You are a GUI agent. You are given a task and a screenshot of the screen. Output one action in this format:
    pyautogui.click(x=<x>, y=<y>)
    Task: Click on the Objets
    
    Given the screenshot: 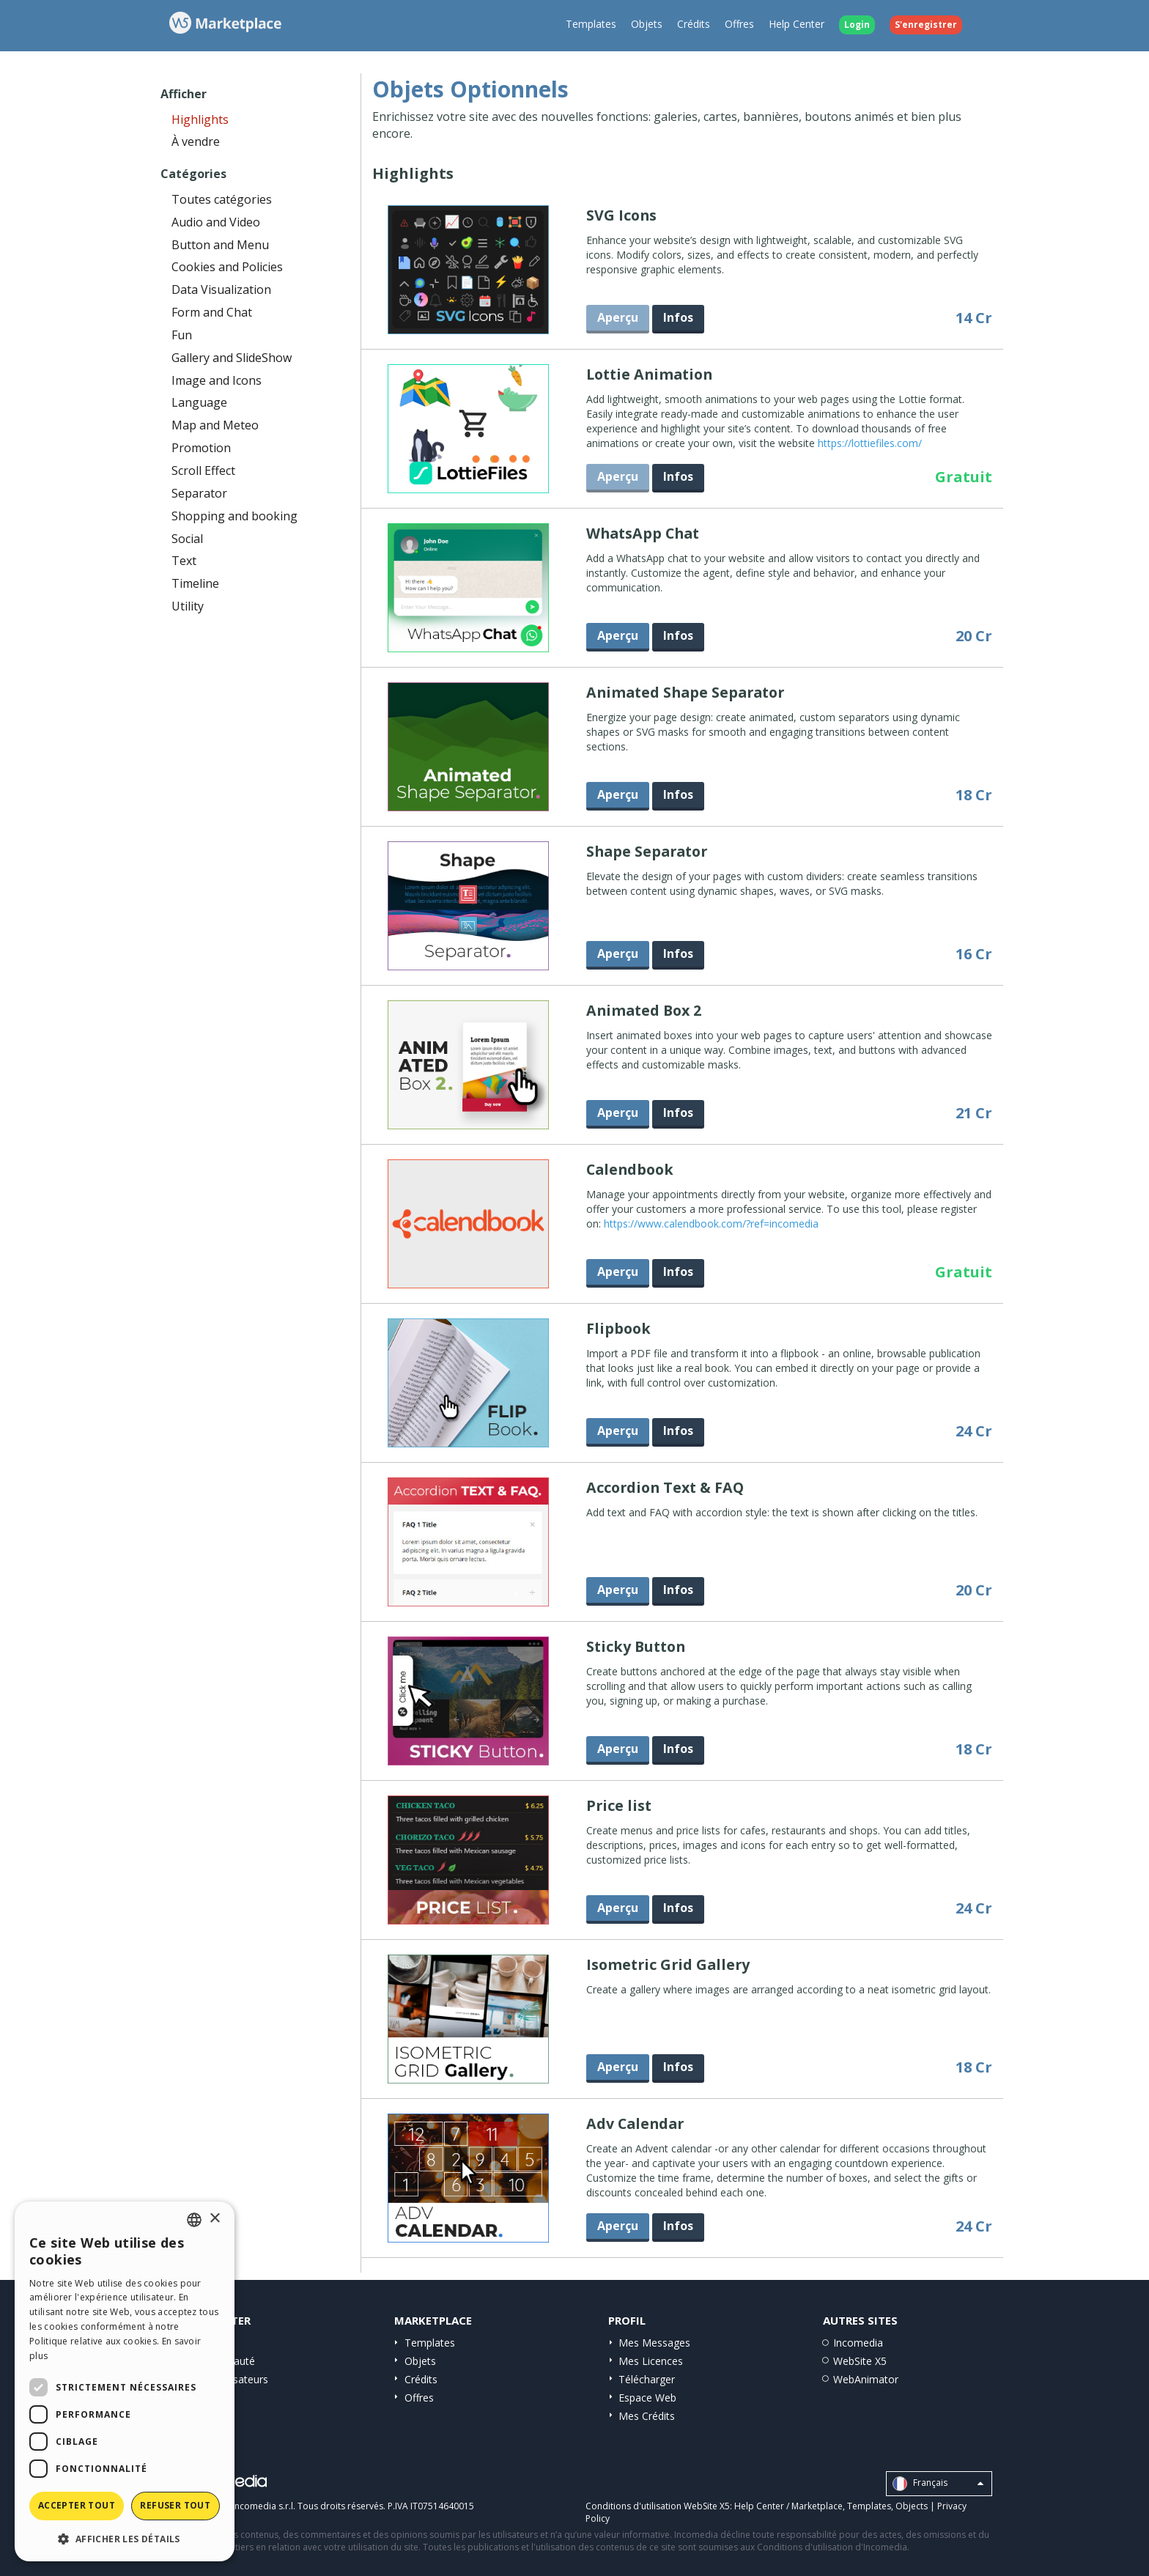 What is the action you would take?
    pyautogui.click(x=646, y=24)
    